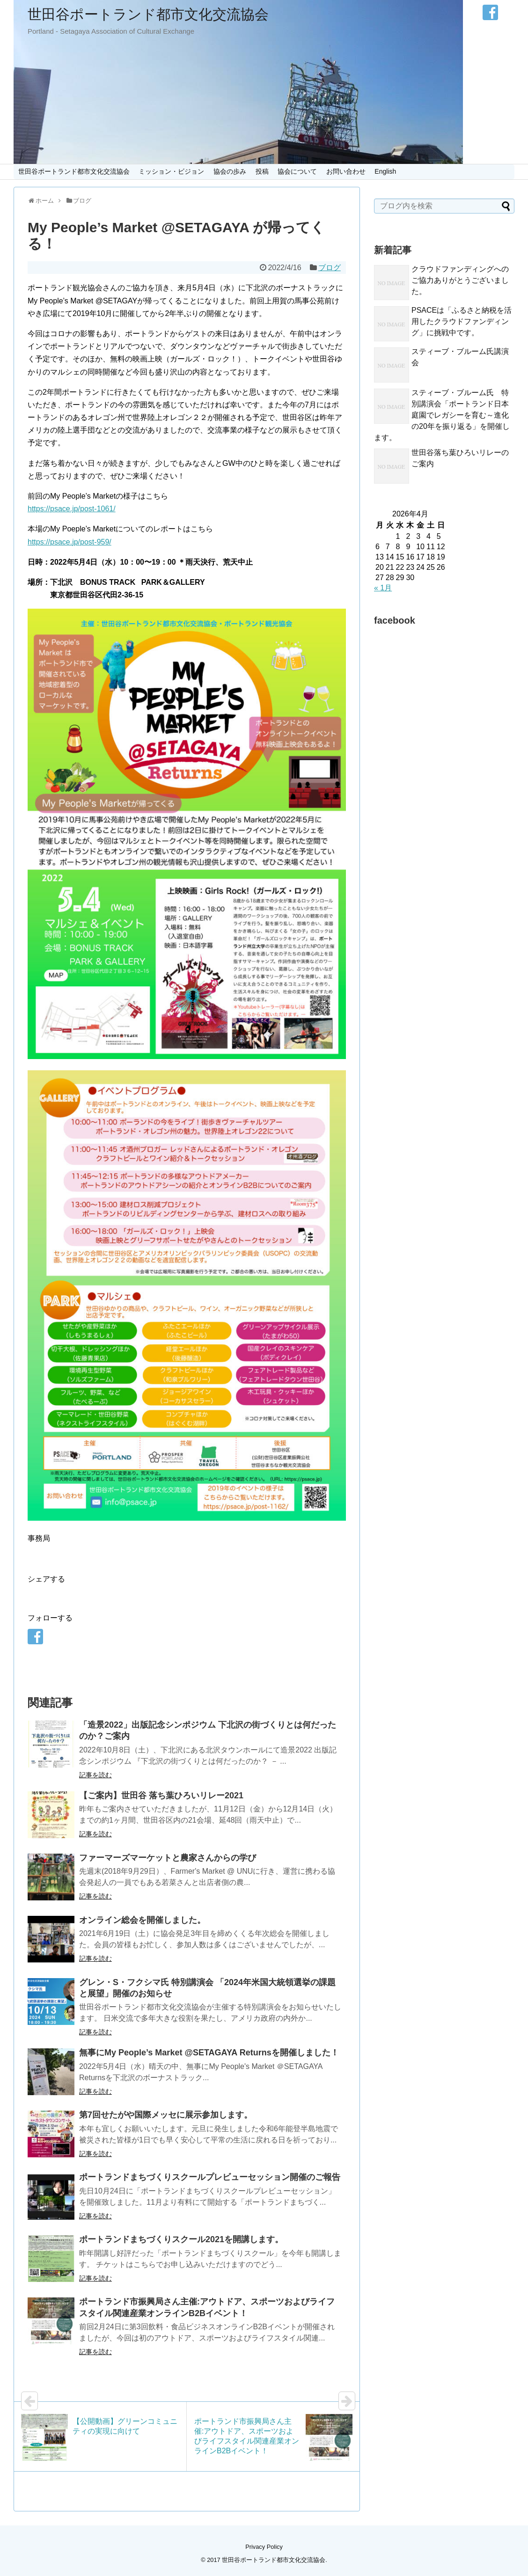 This screenshot has width=528, height=2576. Describe the element at coordinates (209, 2052) in the screenshot. I see `無事にMy People’s Market @SETAGAYA Returnsを開催しました！` at that location.